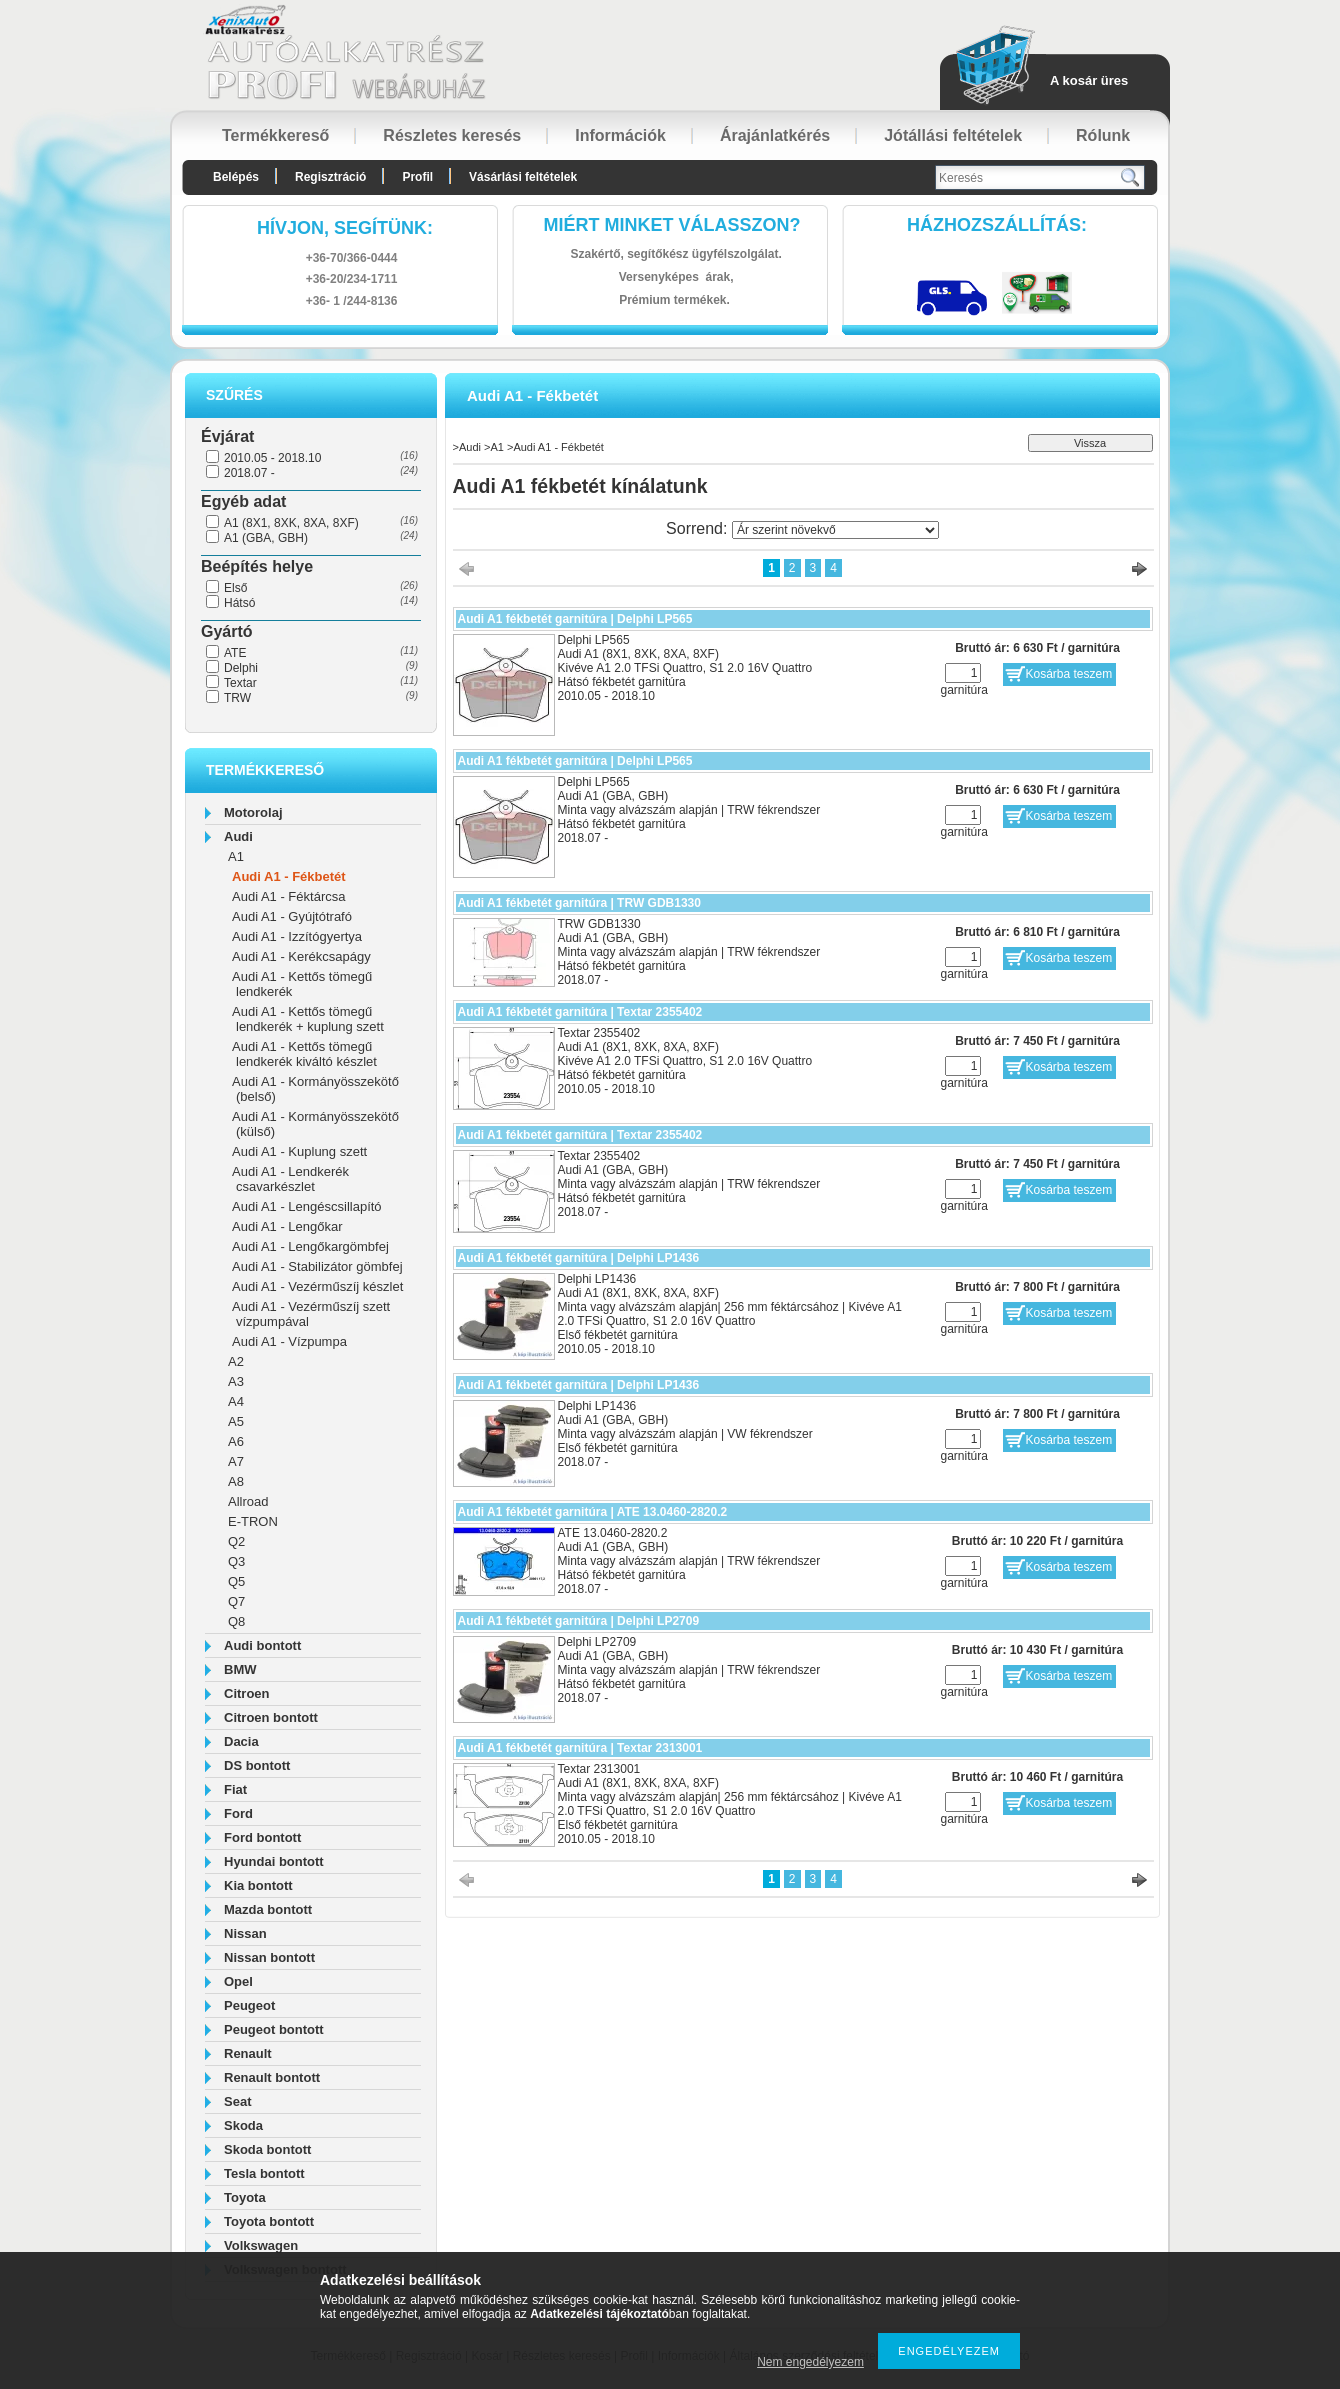 This screenshot has width=1340, height=2389. I want to click on BMW, so click(240, 1669).